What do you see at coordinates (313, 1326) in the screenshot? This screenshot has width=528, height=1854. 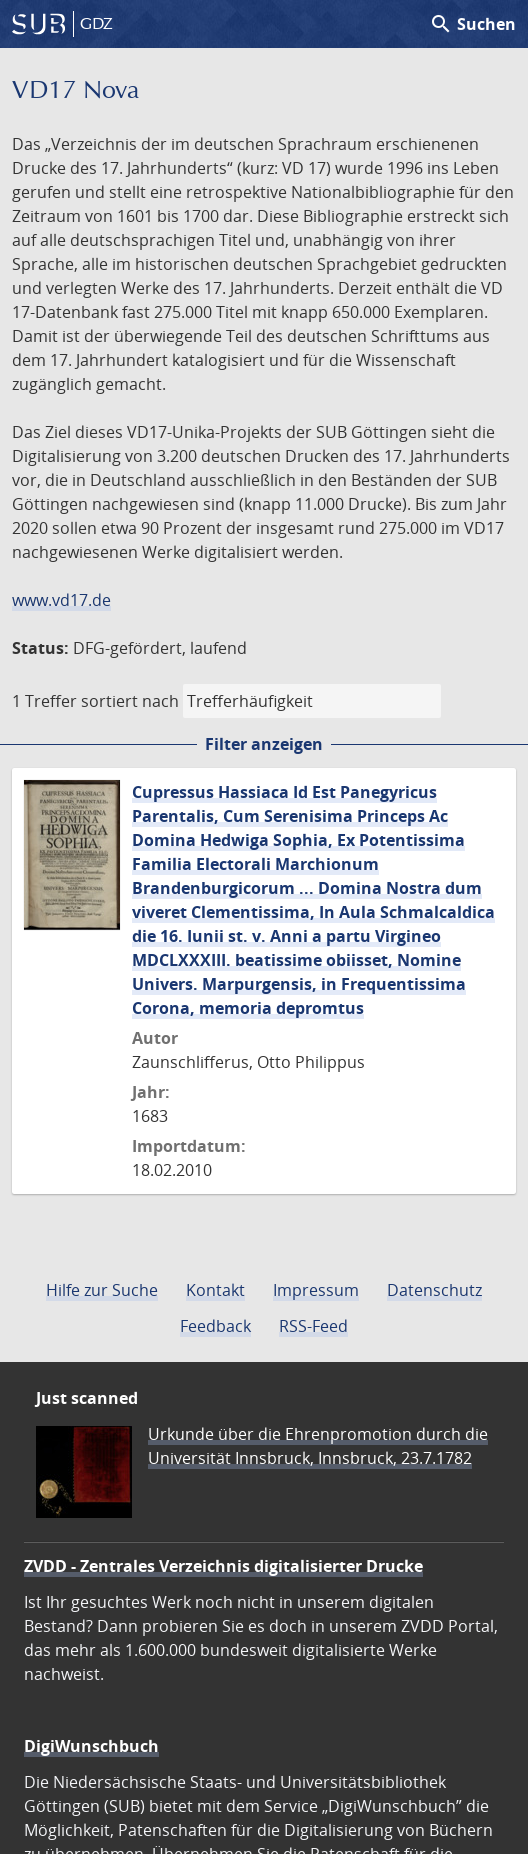 I see `RSS-Feed` at bounding box center [313, 1326].